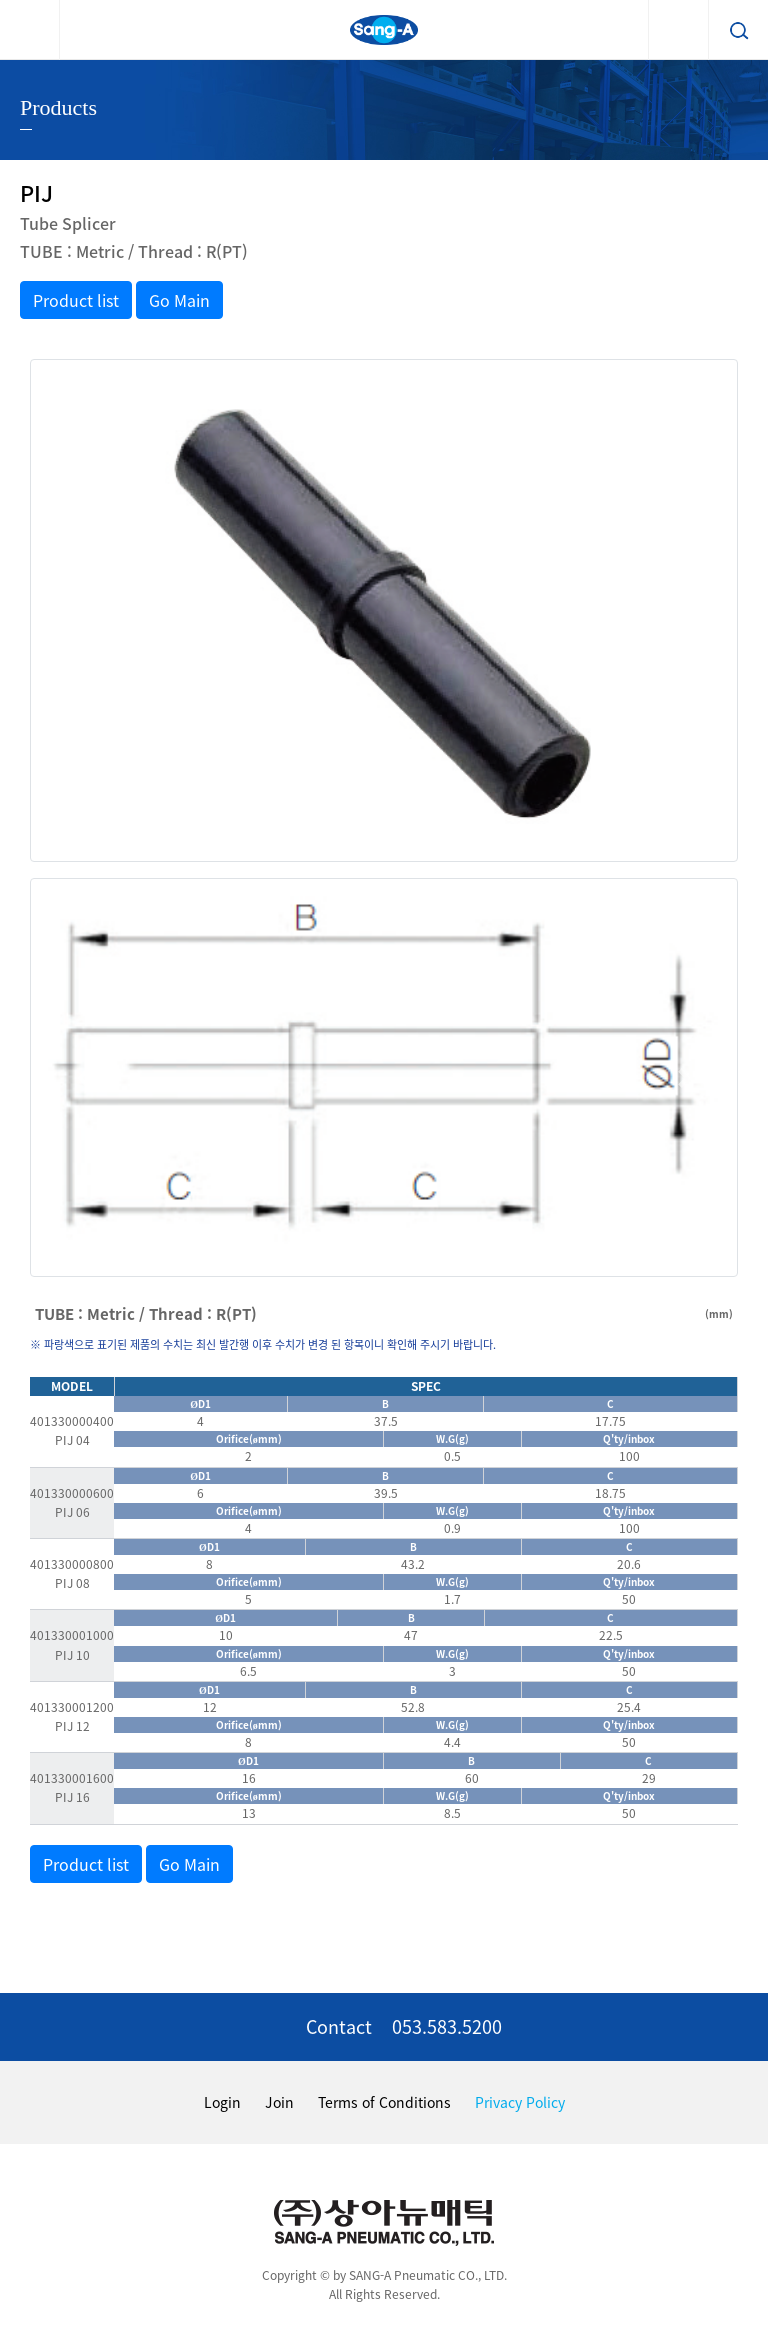 This screenshot has width=768, height=2344. What do you see at coordinates (384, 2102) in the screenshot?
I see `Terms of Conditions` at bounding box center [384, 2102].